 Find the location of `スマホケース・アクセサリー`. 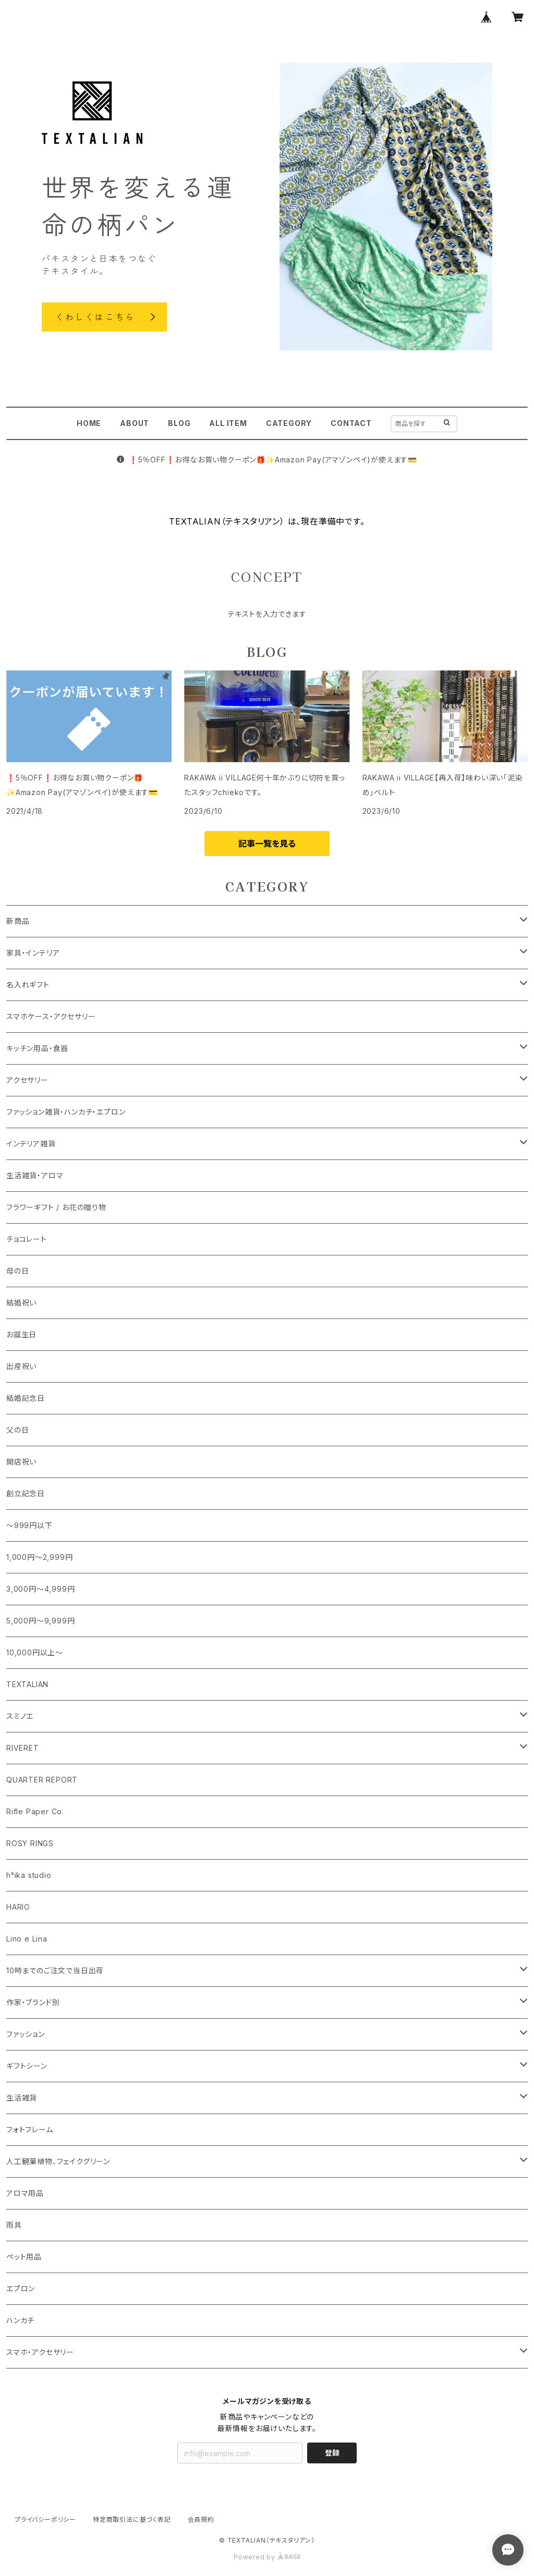

スマホケース・アクセサリー is located at coordinates (50, 1016).